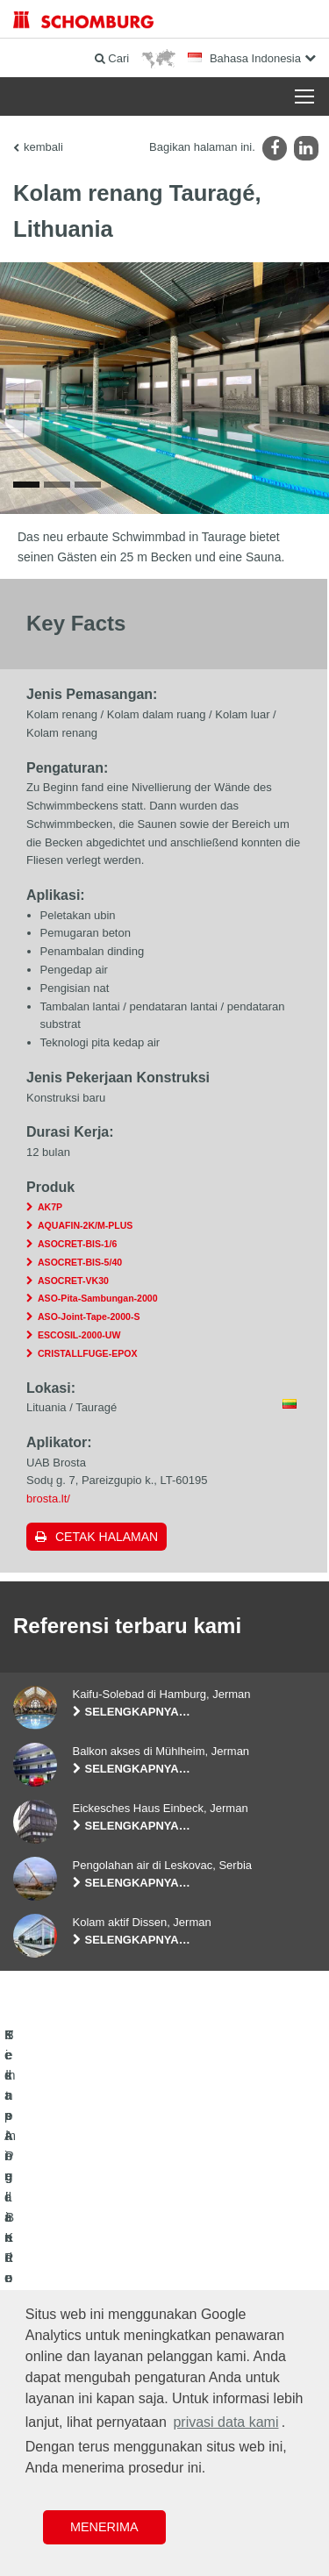 This screenshot has width=329, height=2576. What do you see at coordinates (80, 1266) in the screenshot?
I see `ASOCRET-BIS-5/40` at bounding box center [80, 1266].